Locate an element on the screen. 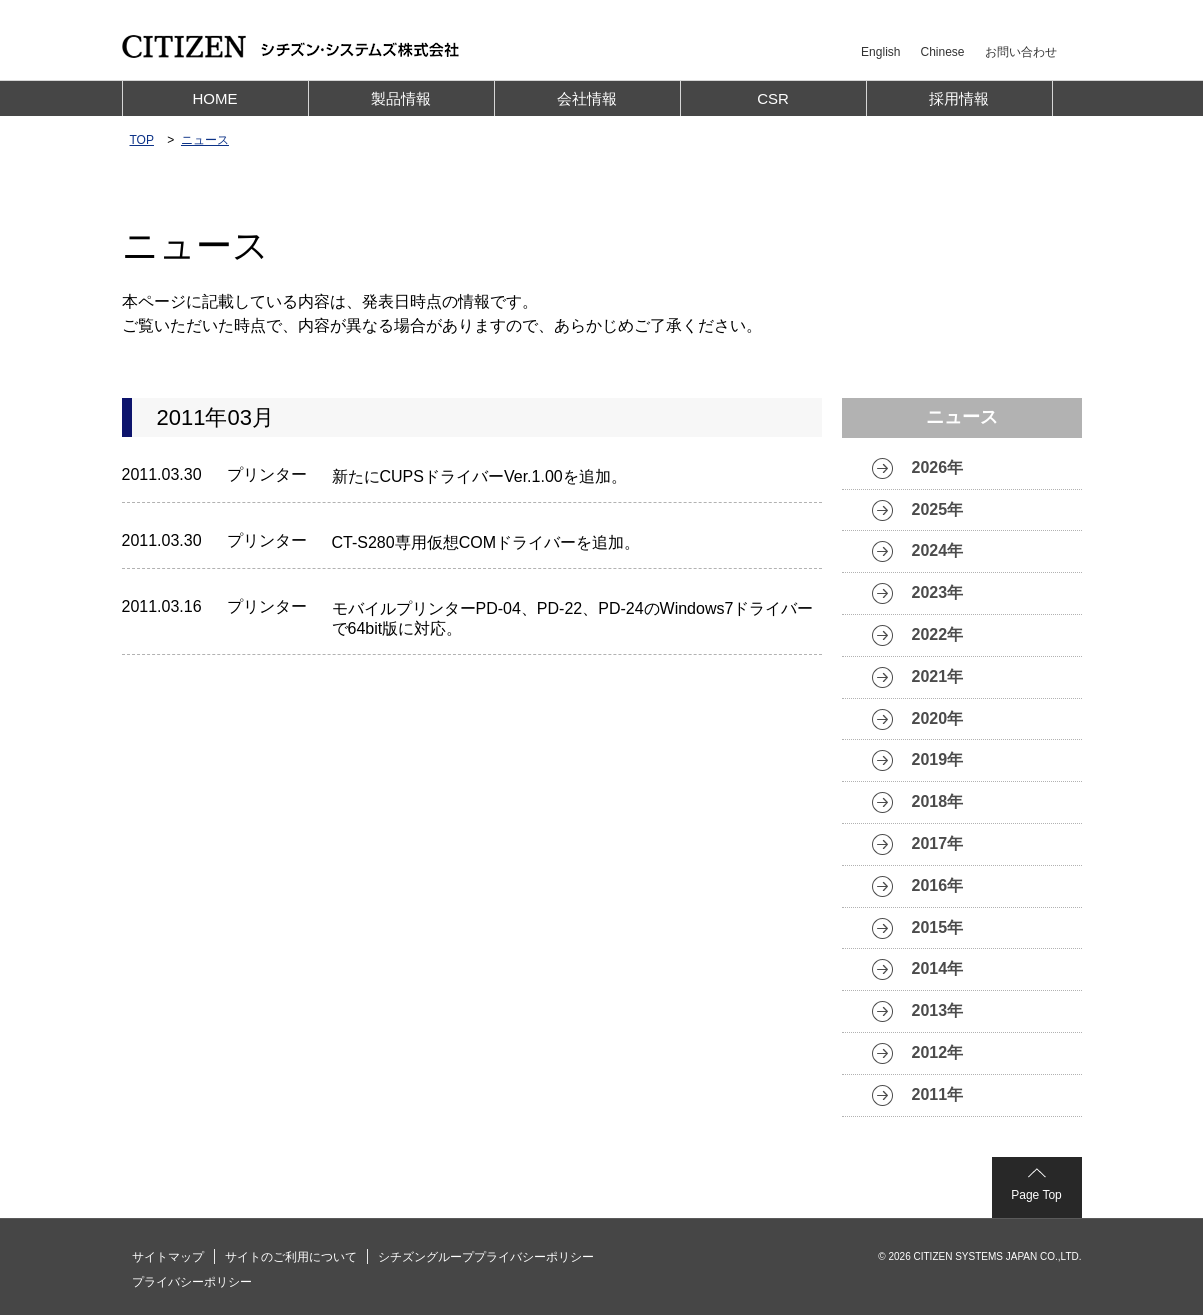 The height and width of the screenshot is (1315, 1203). 2022年 is located at coordinates (938, 634).